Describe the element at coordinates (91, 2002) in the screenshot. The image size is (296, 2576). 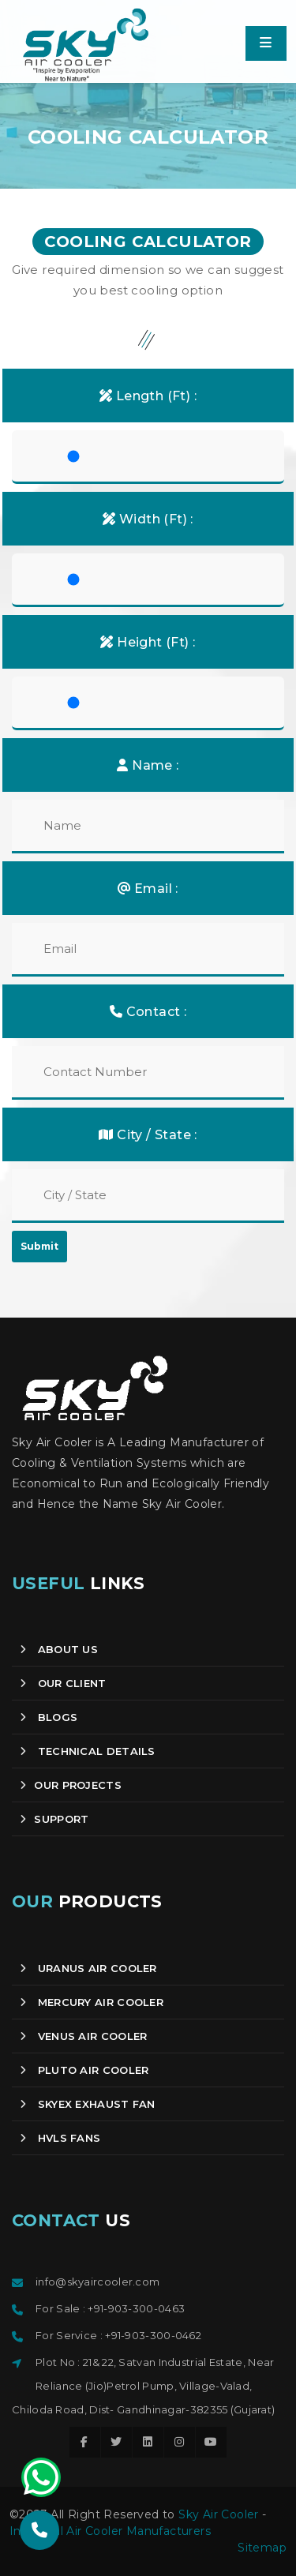
I see `Mercury Air Cooler` at that location.